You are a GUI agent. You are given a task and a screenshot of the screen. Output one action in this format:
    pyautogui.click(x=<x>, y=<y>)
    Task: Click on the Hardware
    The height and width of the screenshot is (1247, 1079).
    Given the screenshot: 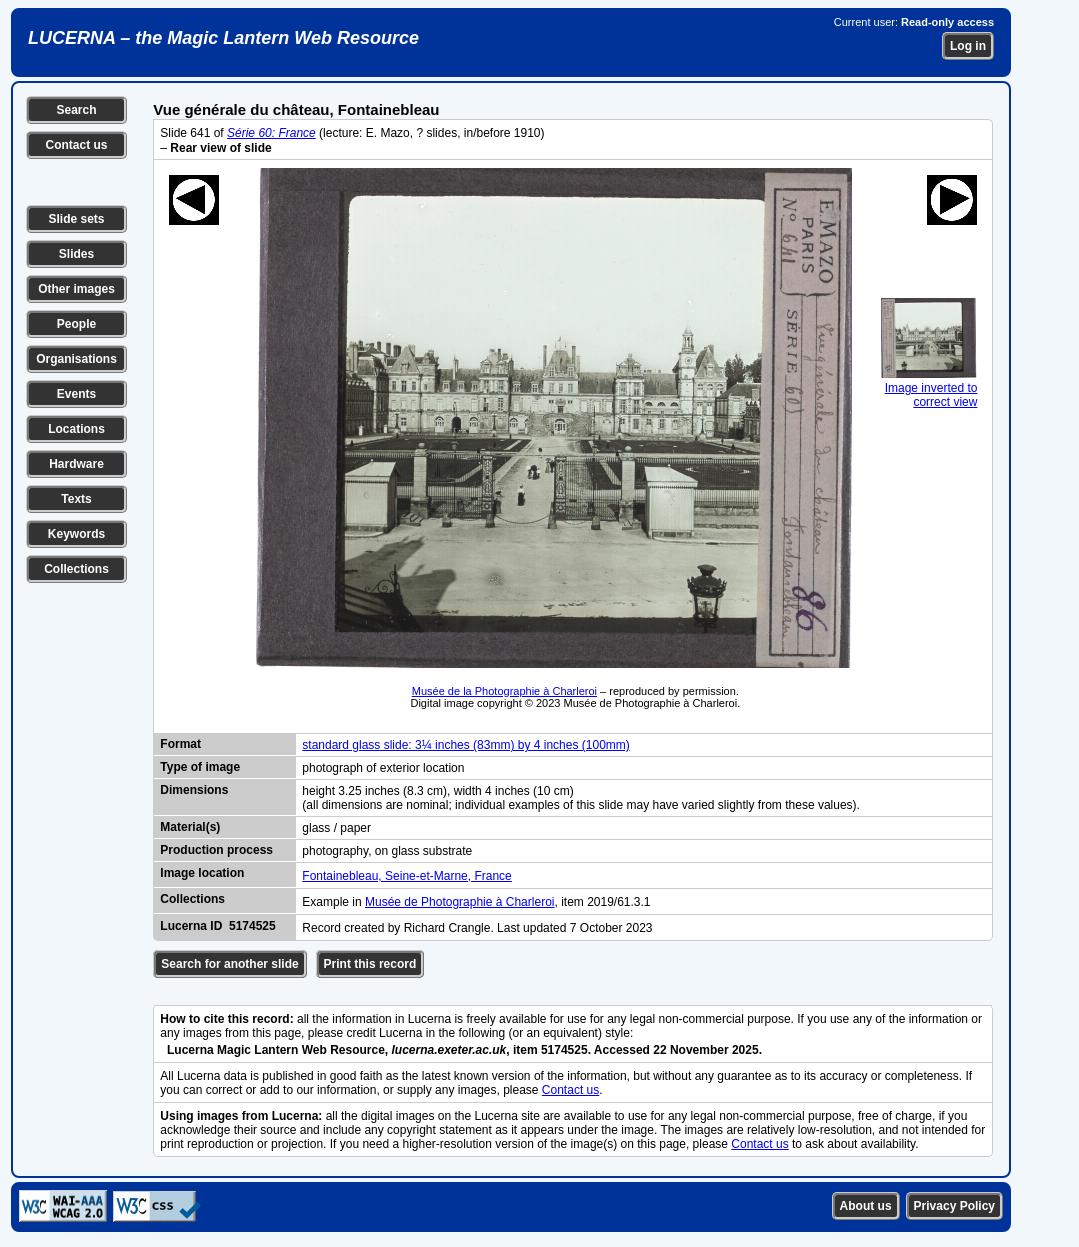 What is the action you would take?
    pyautogui.click(x=76, y=464)
    